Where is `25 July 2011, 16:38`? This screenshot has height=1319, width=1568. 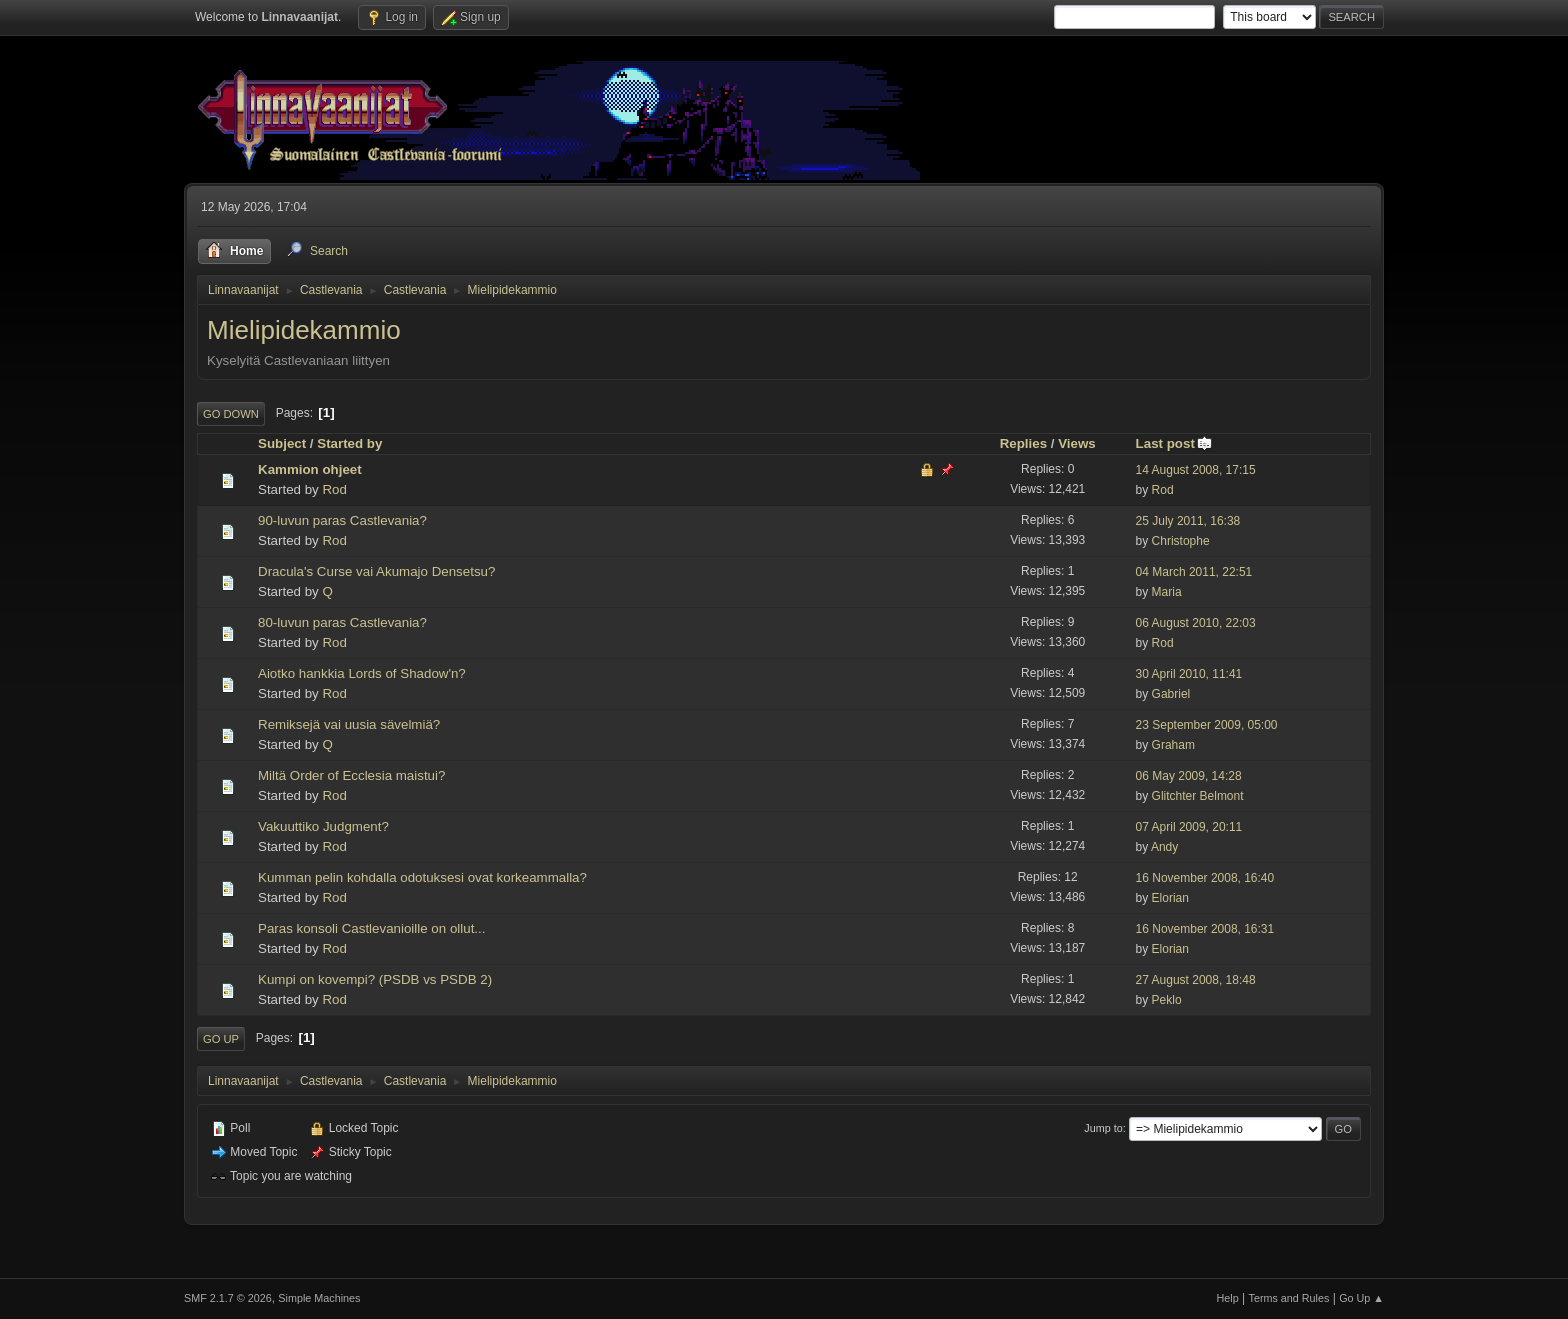 25 July 2011, 16:38 is located at coordinates (1188, 521).